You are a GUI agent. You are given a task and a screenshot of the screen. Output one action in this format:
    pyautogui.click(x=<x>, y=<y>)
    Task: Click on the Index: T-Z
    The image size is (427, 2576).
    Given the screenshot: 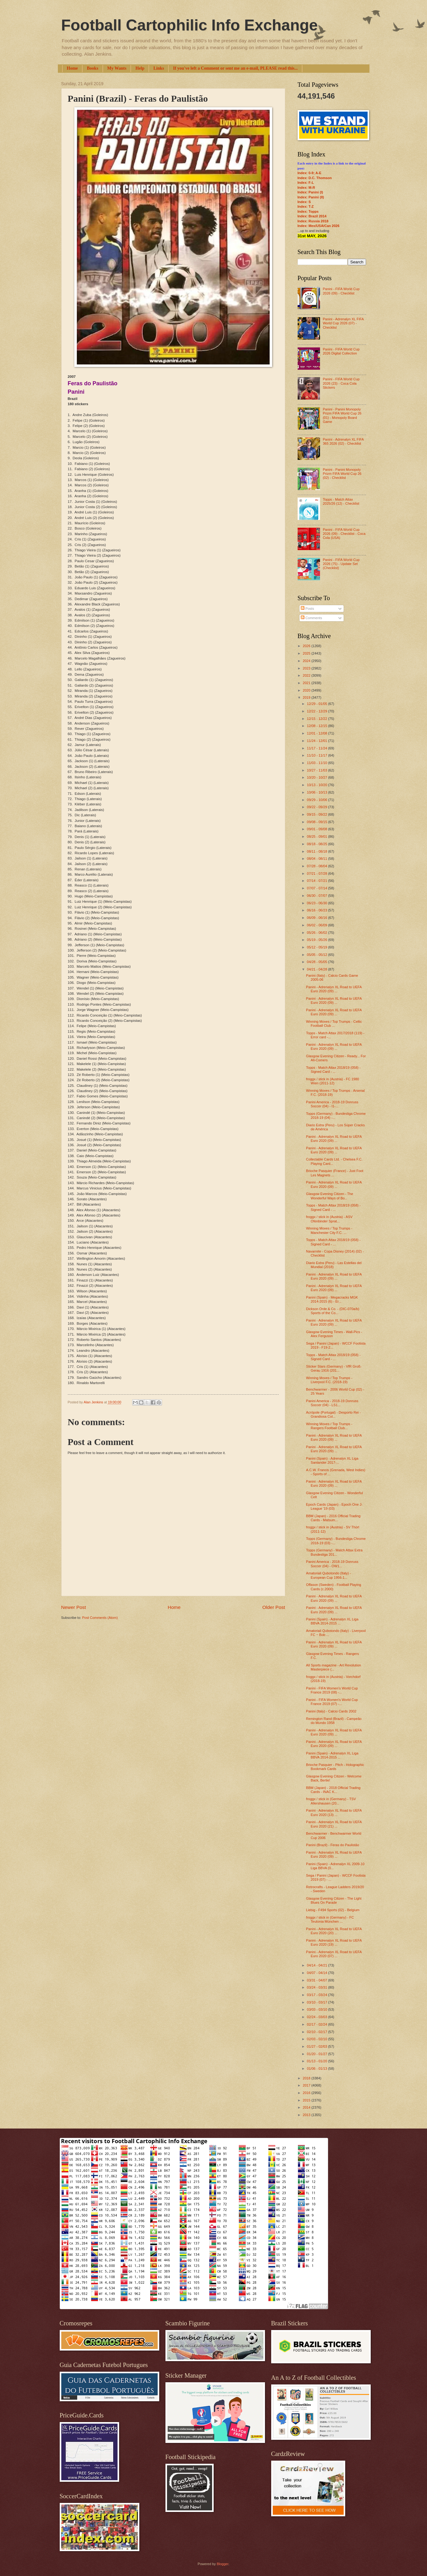 What is the action you would take?
    pyautogui.click(x=306, y=206)
    